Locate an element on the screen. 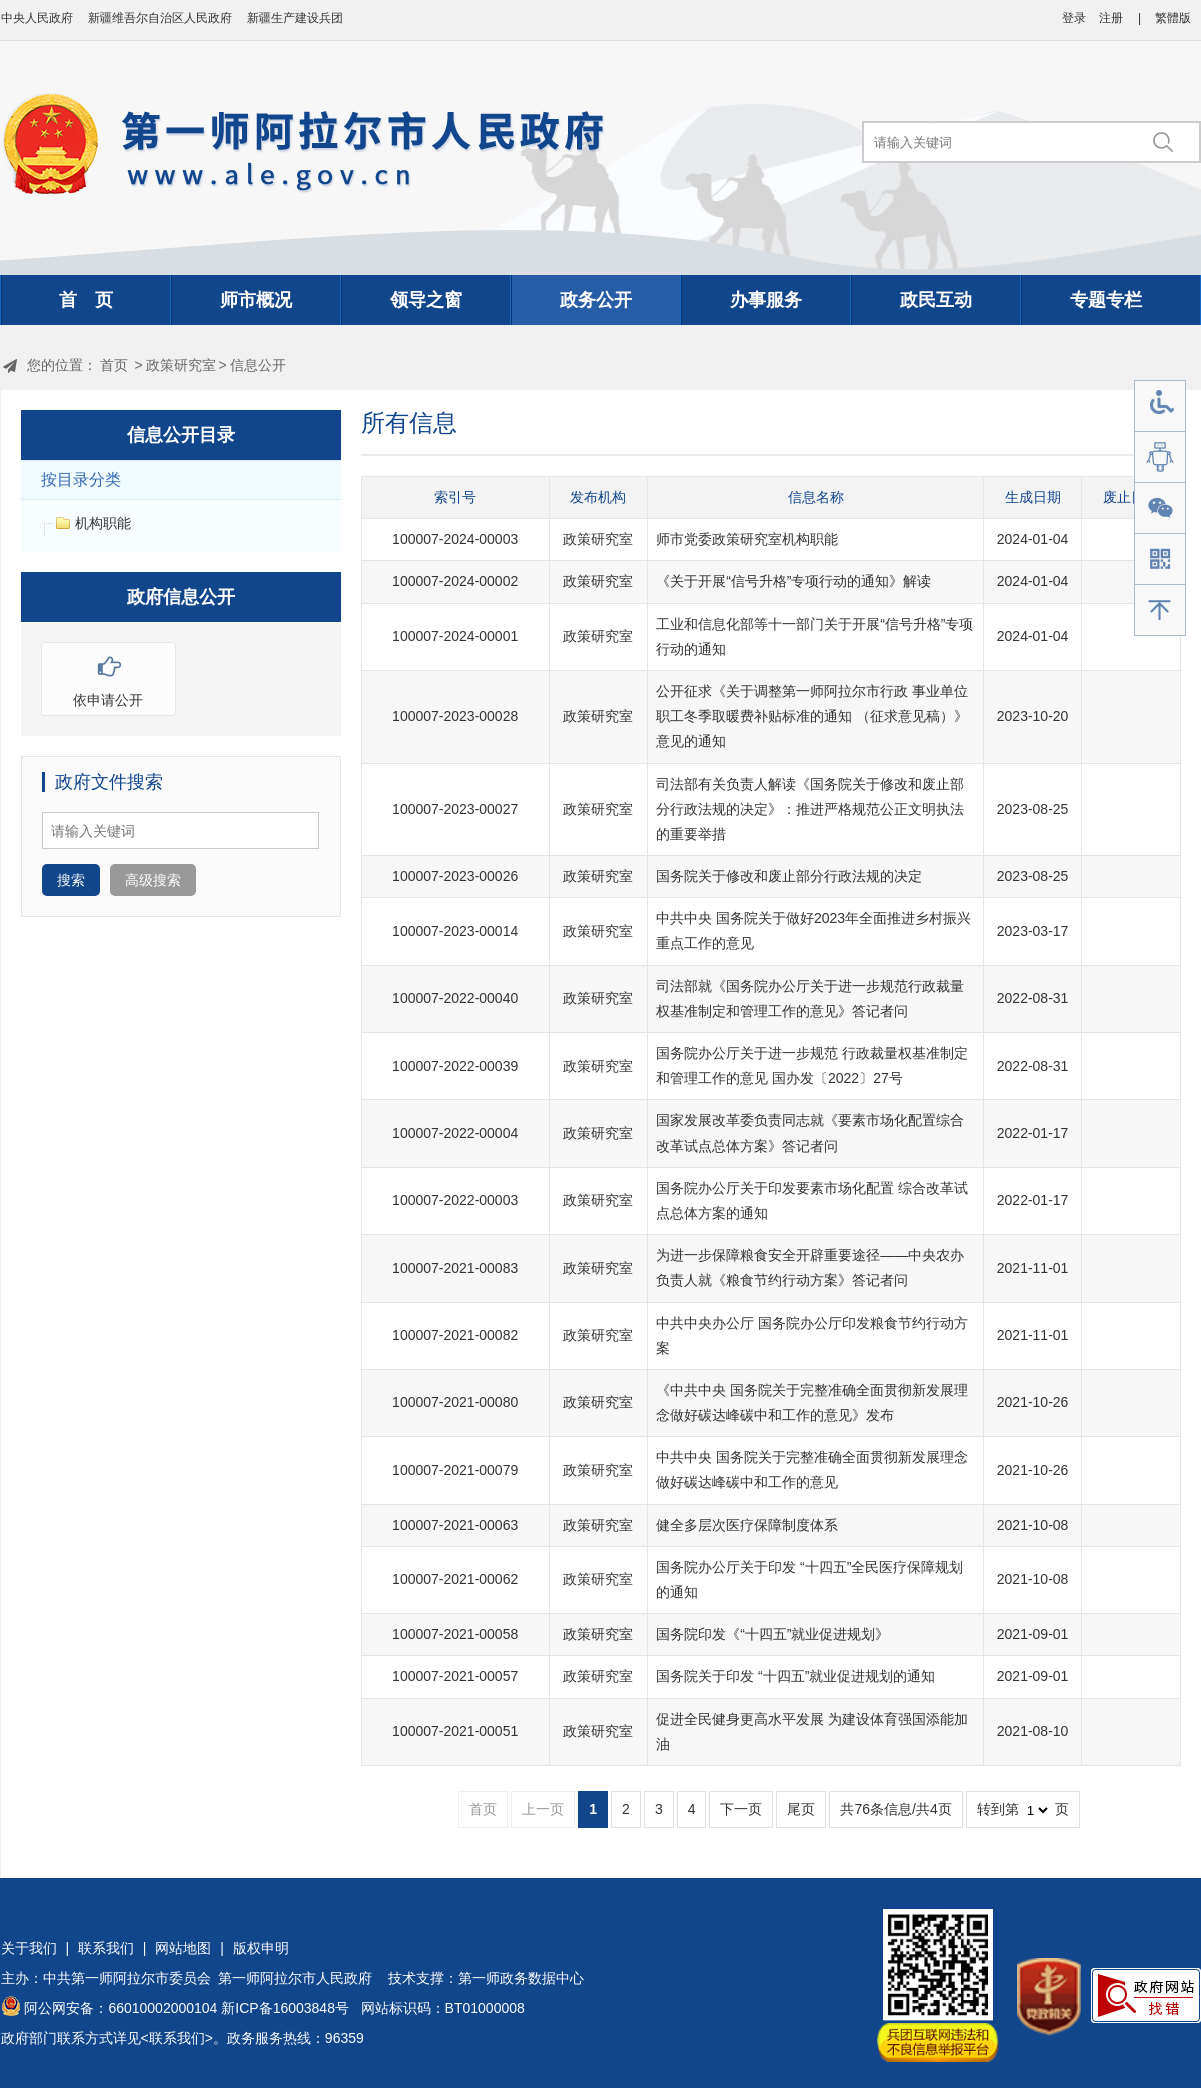  版权申明 is located at coordinates (261, 1948).